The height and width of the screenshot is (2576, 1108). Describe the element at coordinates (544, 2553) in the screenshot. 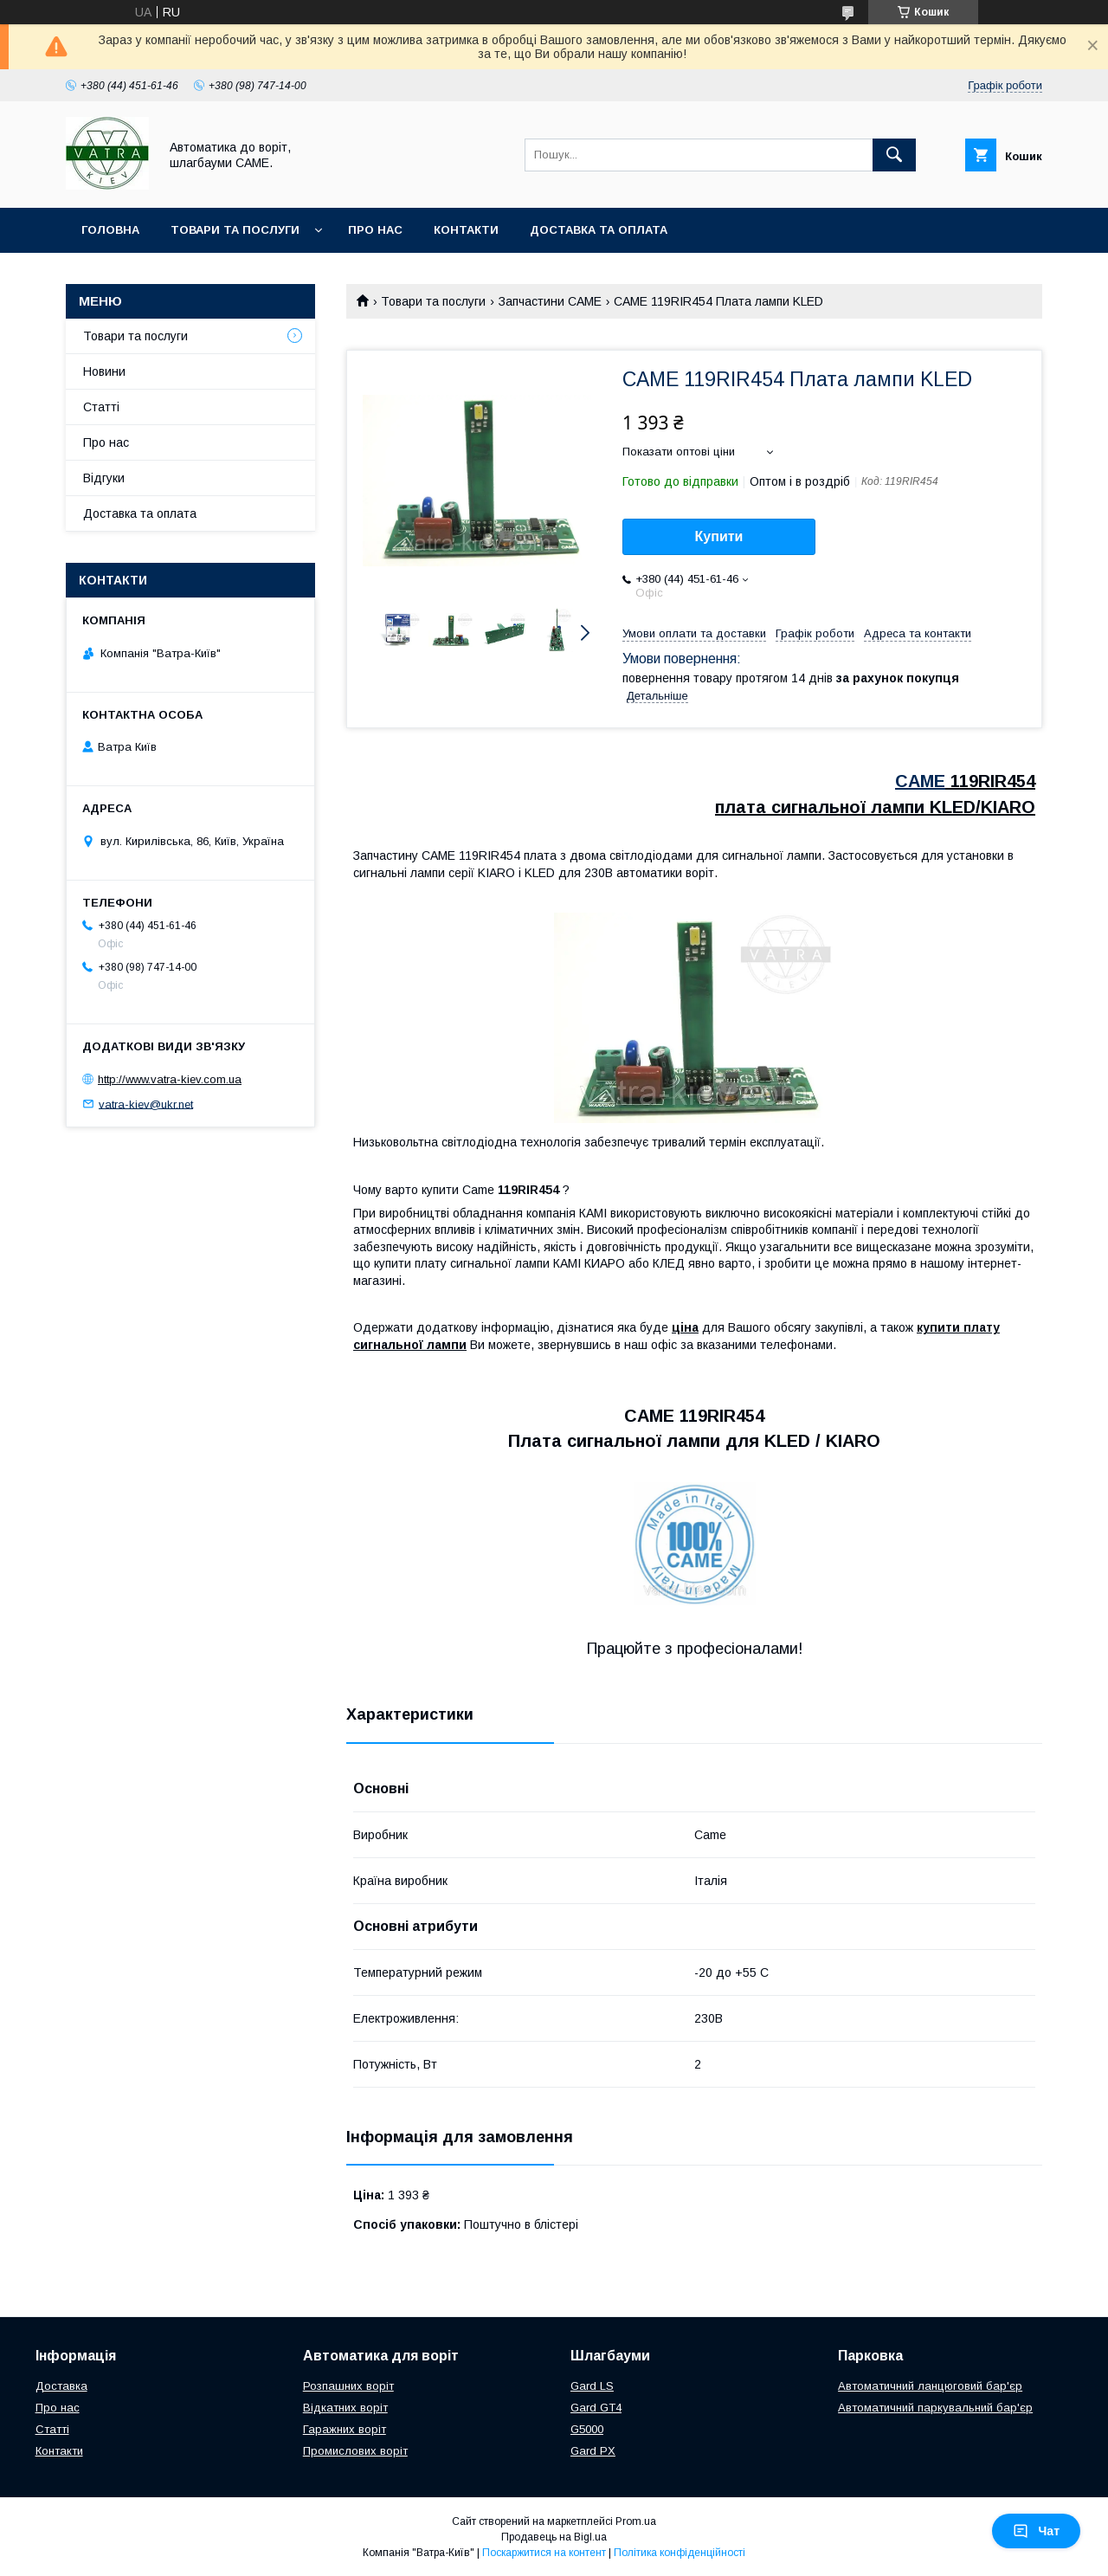

I see `Поскаржитися на контент` at that location.